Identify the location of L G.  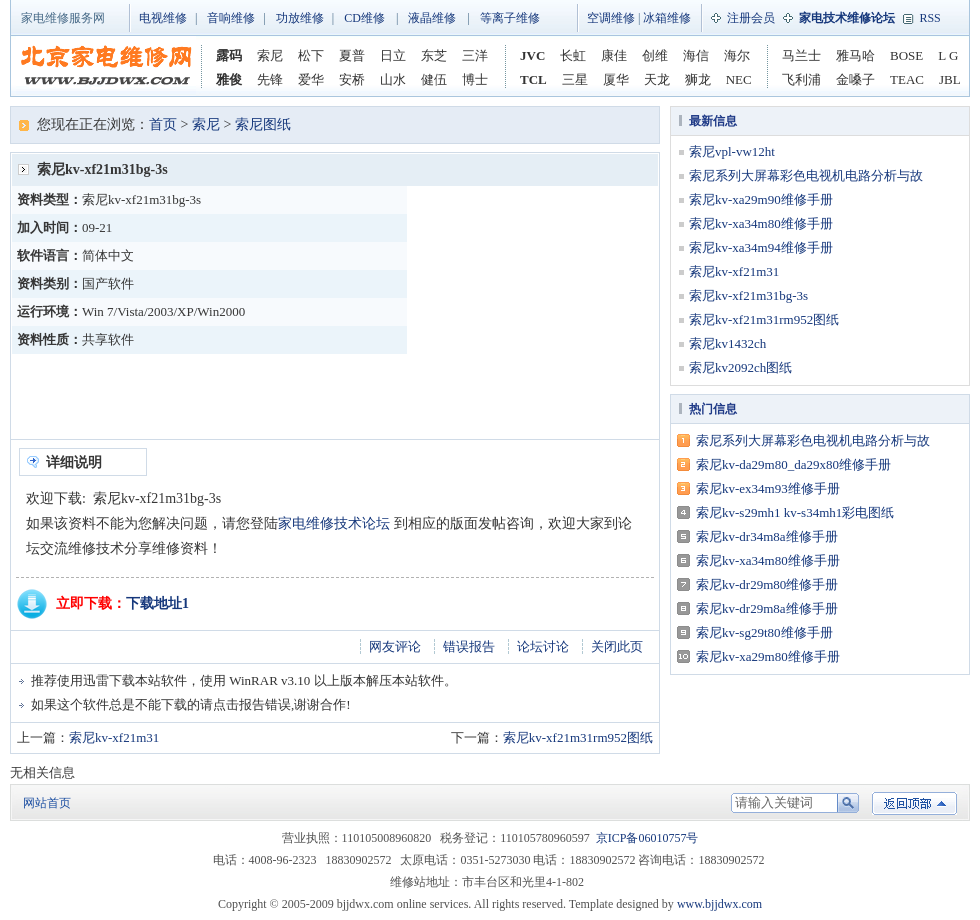
(948, 55).